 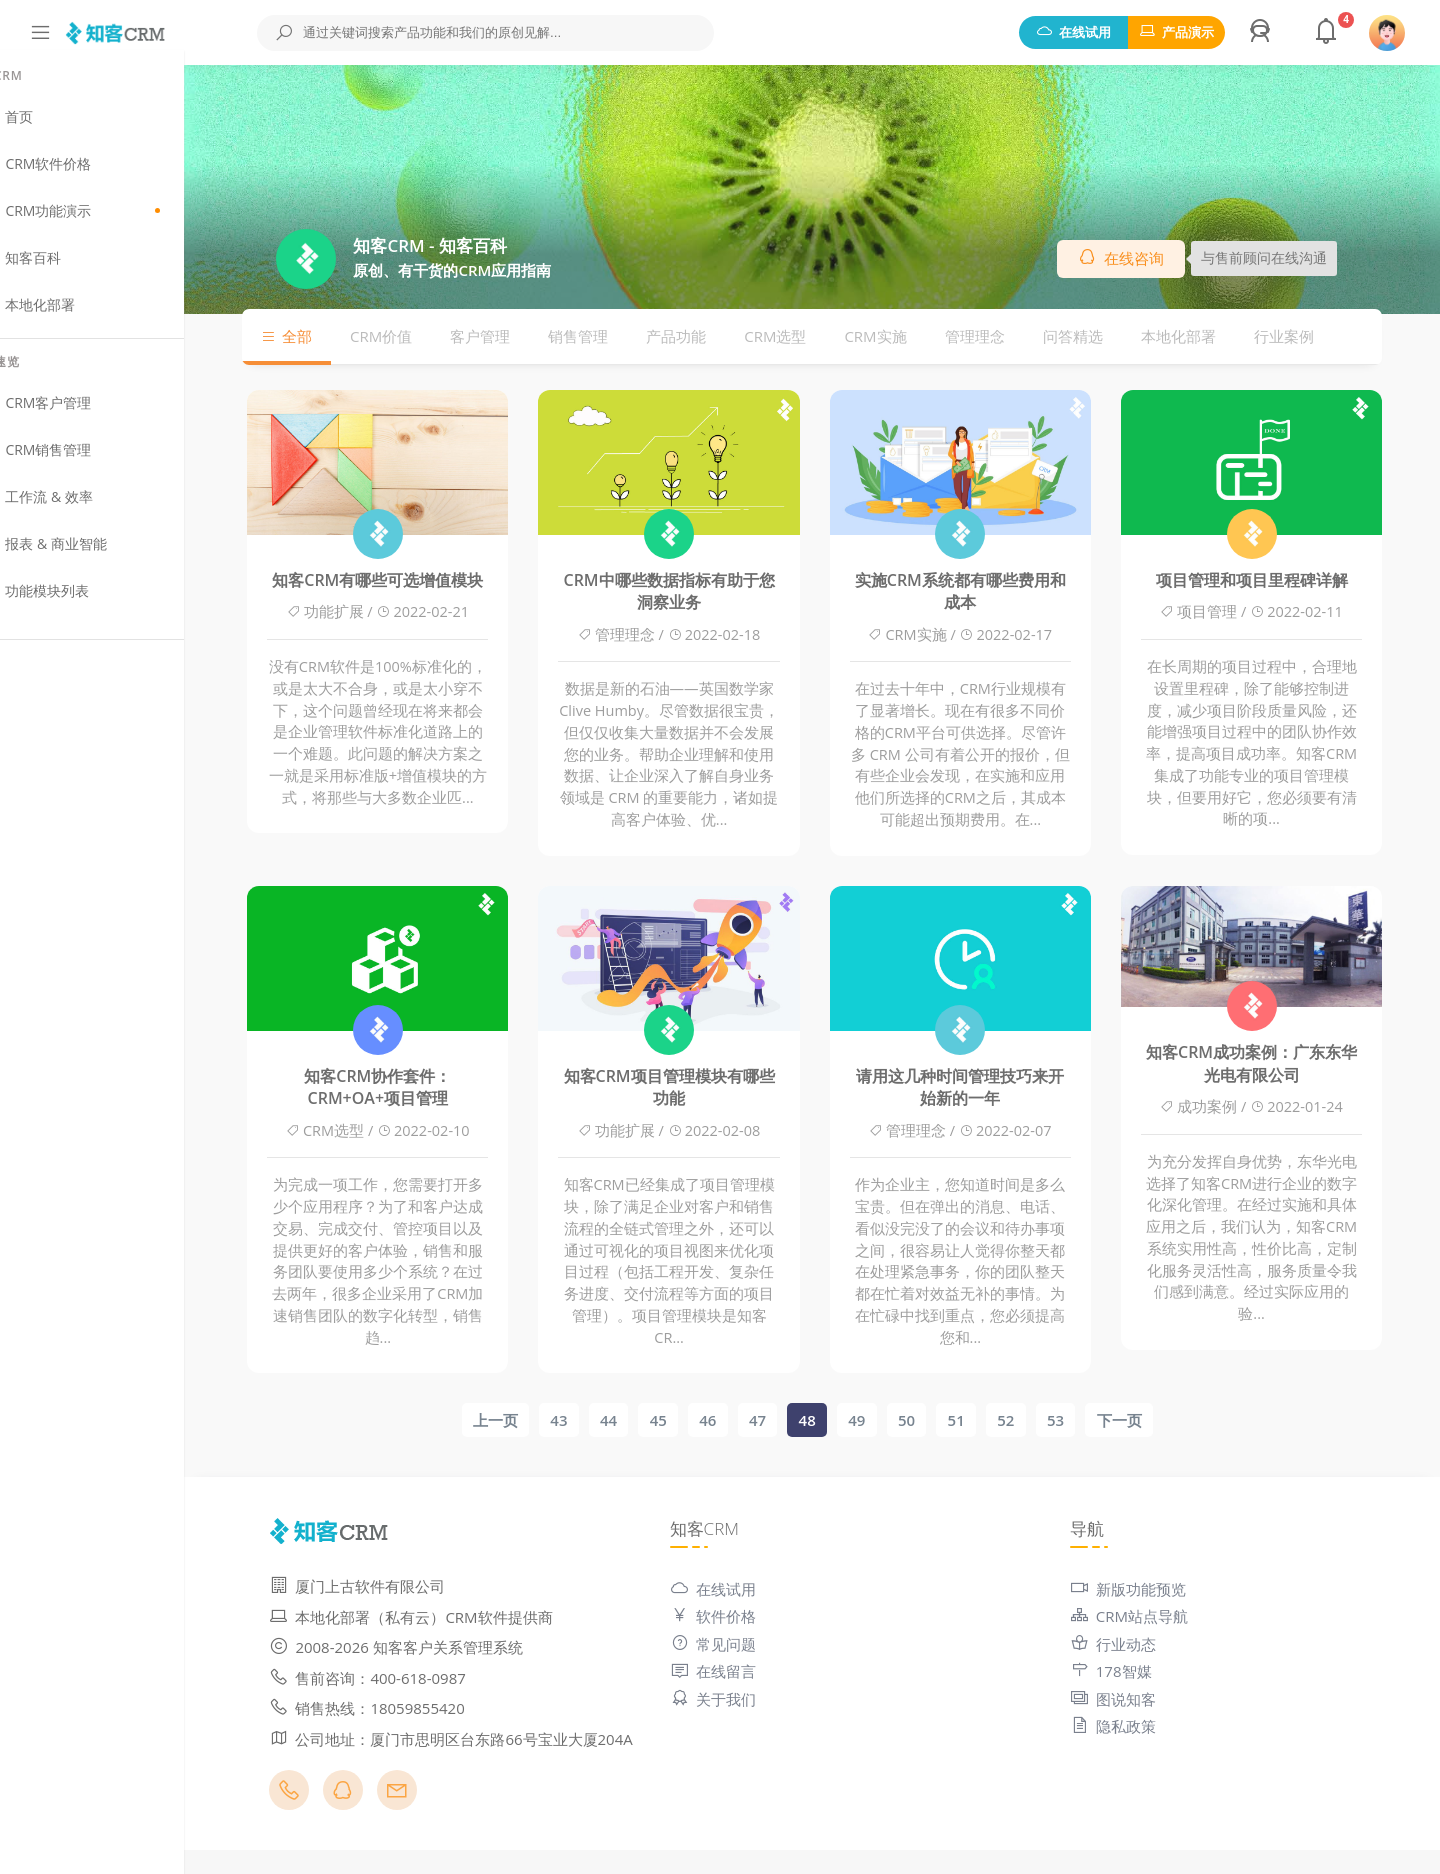 What do you see at coordinates (508, 337) in the screenshot?
I see `客户管理` at bounding box center [508, 337].